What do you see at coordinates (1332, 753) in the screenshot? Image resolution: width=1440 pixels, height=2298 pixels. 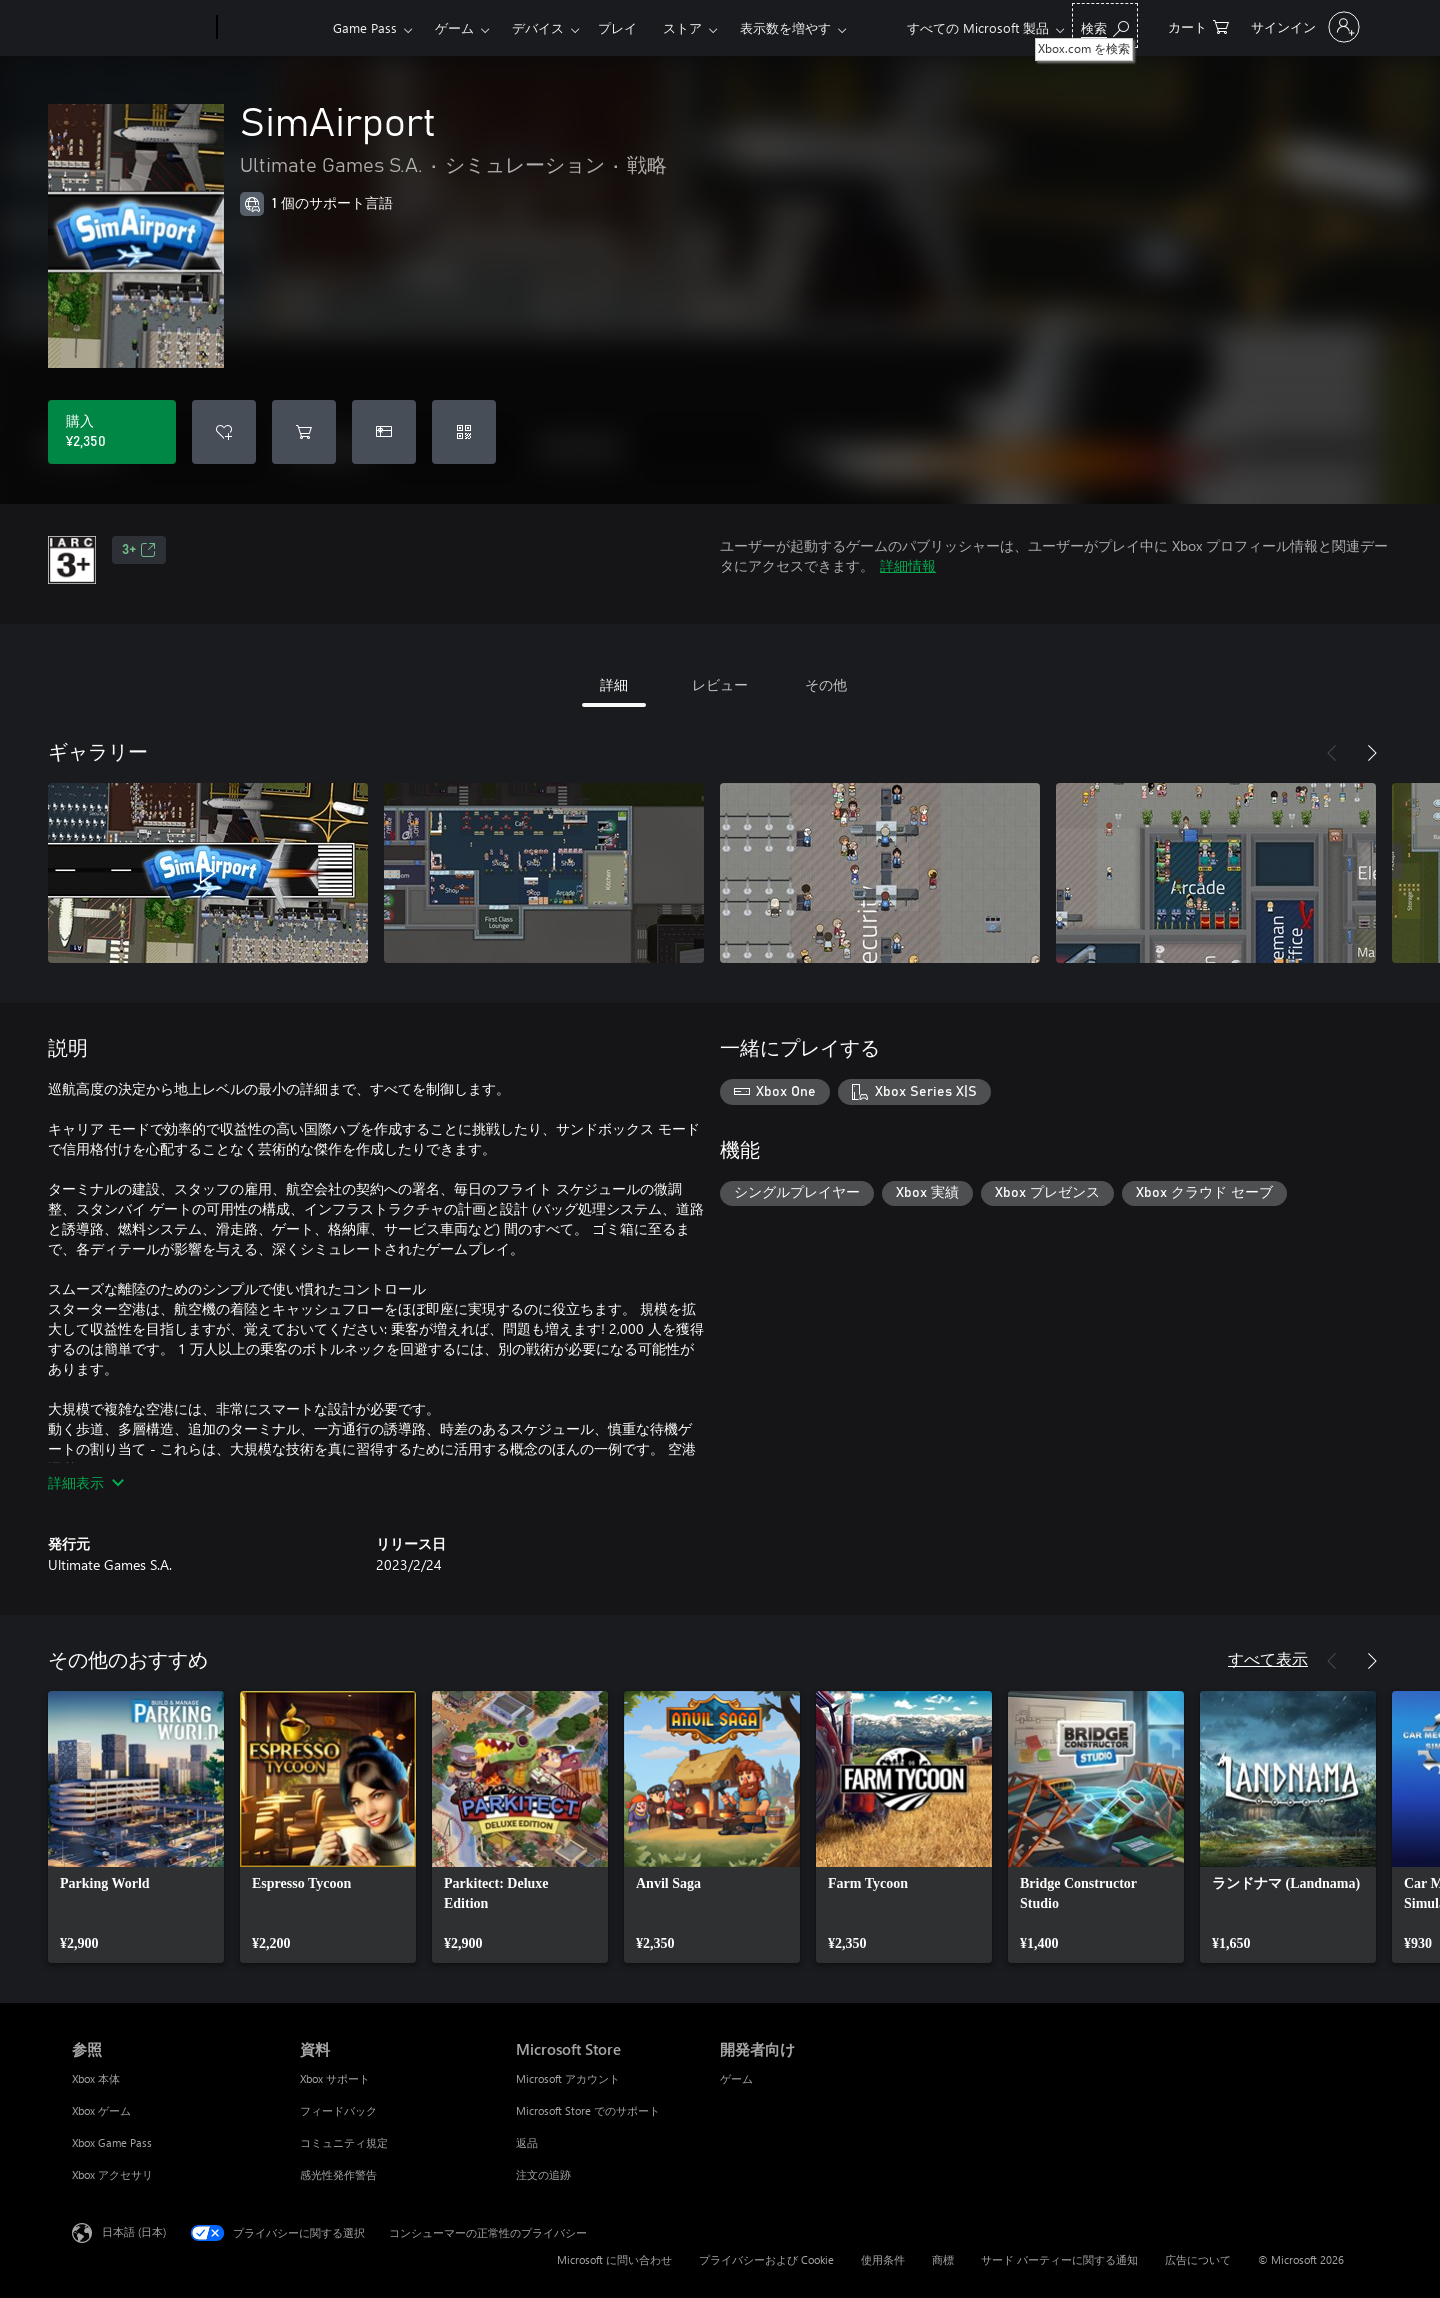 I see `[前へ]` at bounding box center [1332, 753].